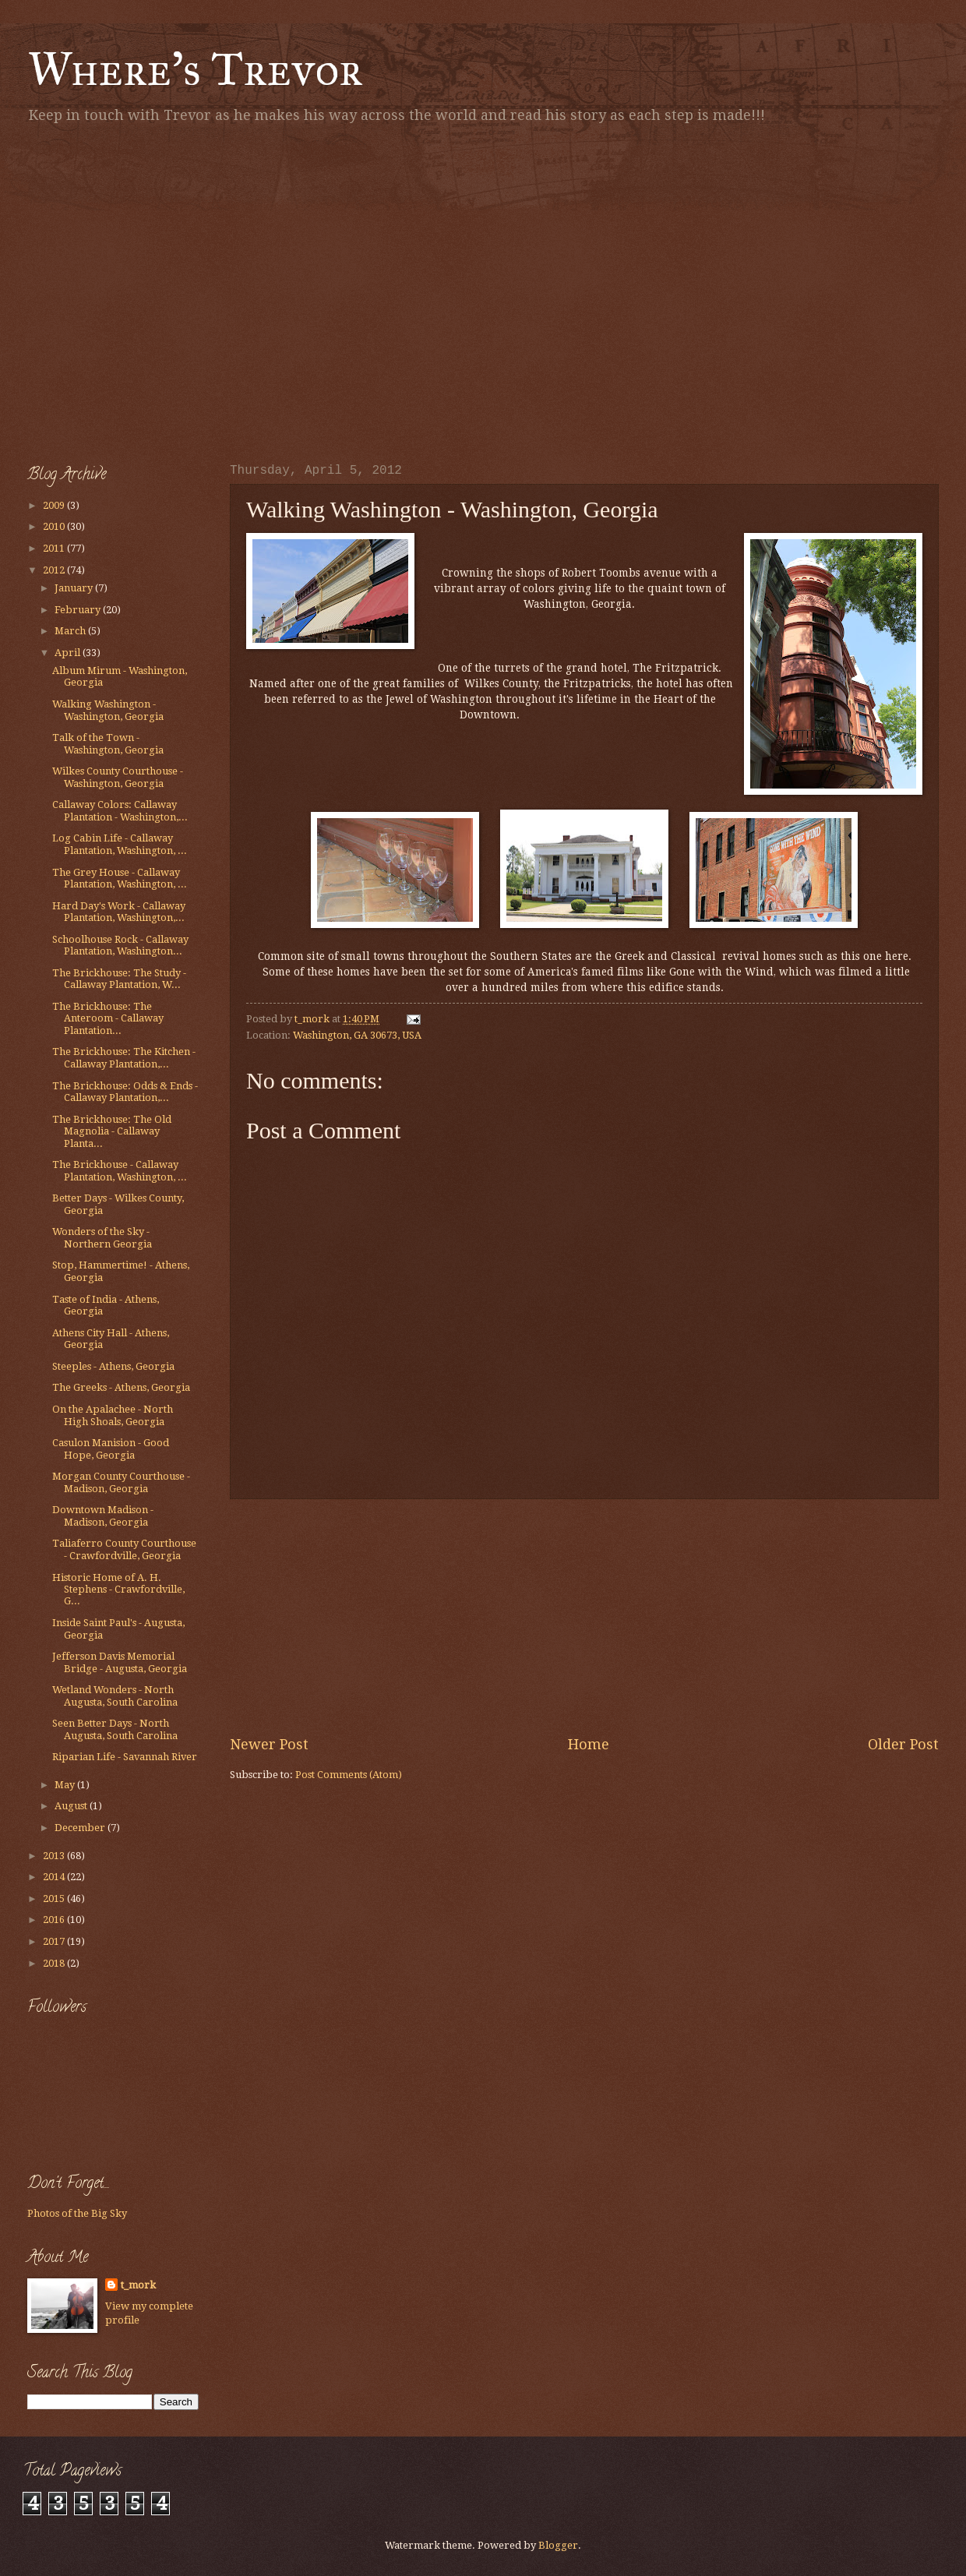 This screenshot has height=2576, width=966. I want to click on The Brickhouse: The Kitchen - Callaway Plantation,..., so click(124, 1057).